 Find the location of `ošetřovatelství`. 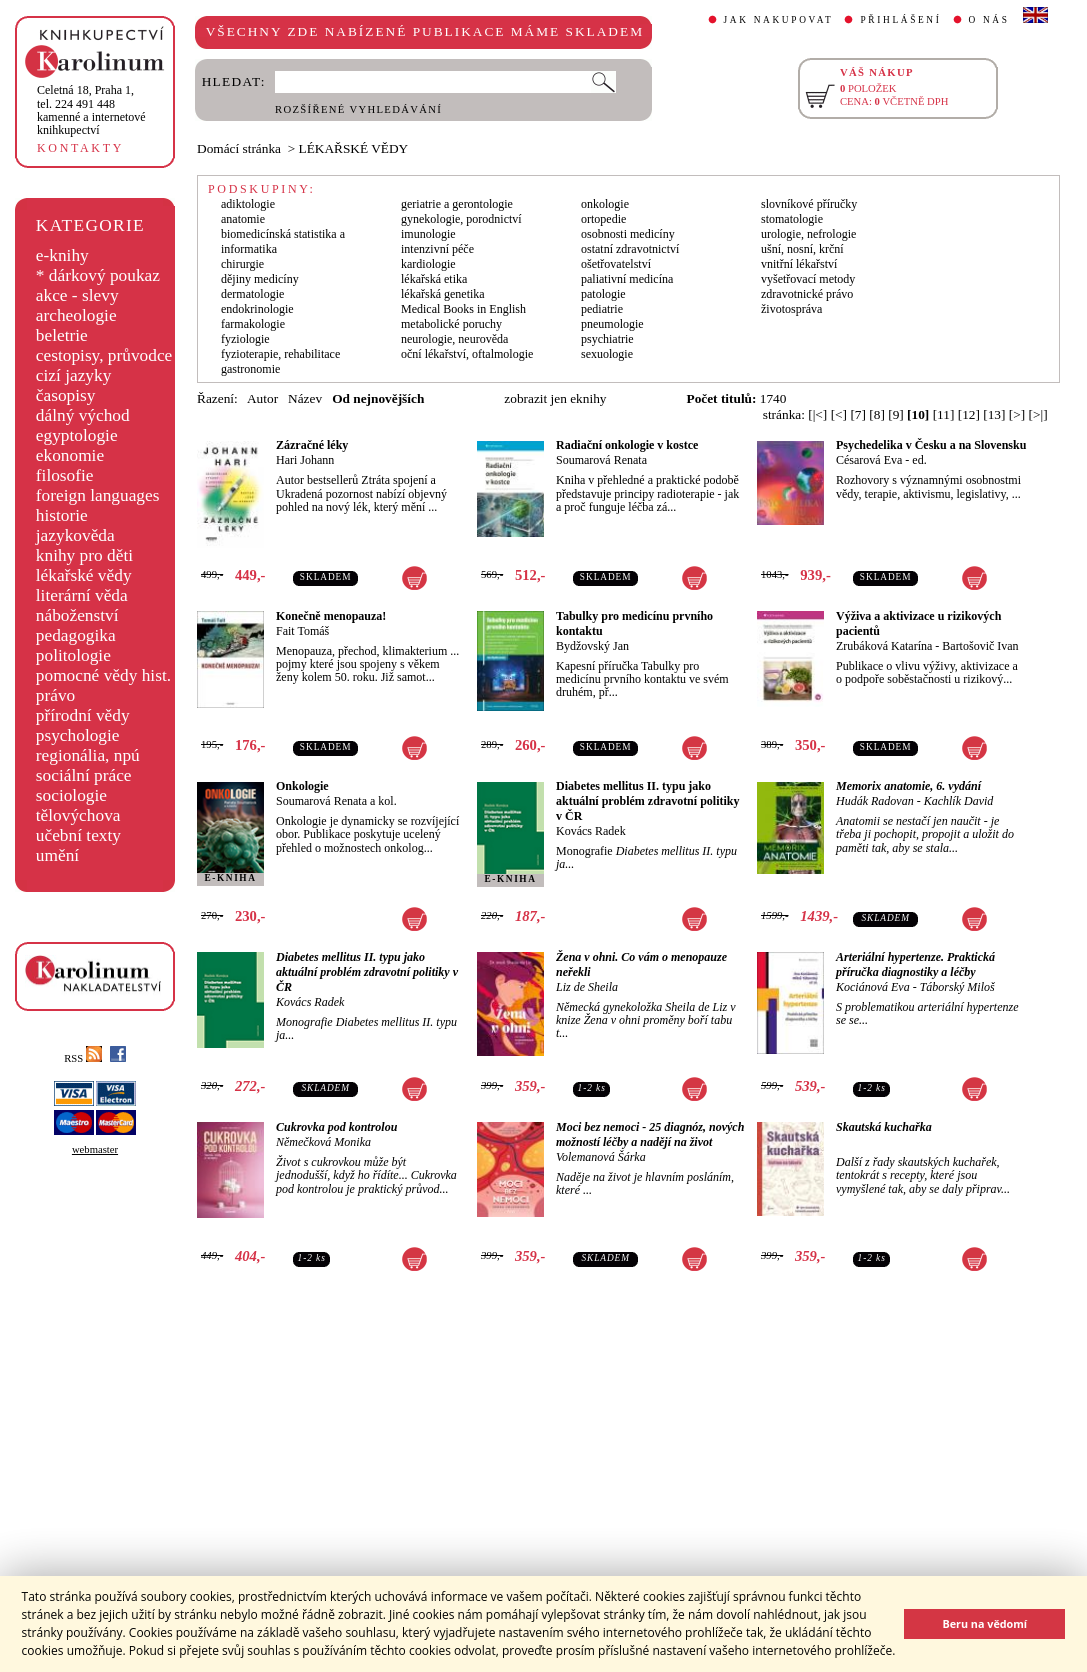

ošetřovatelství is located at coordinates (616, 264).